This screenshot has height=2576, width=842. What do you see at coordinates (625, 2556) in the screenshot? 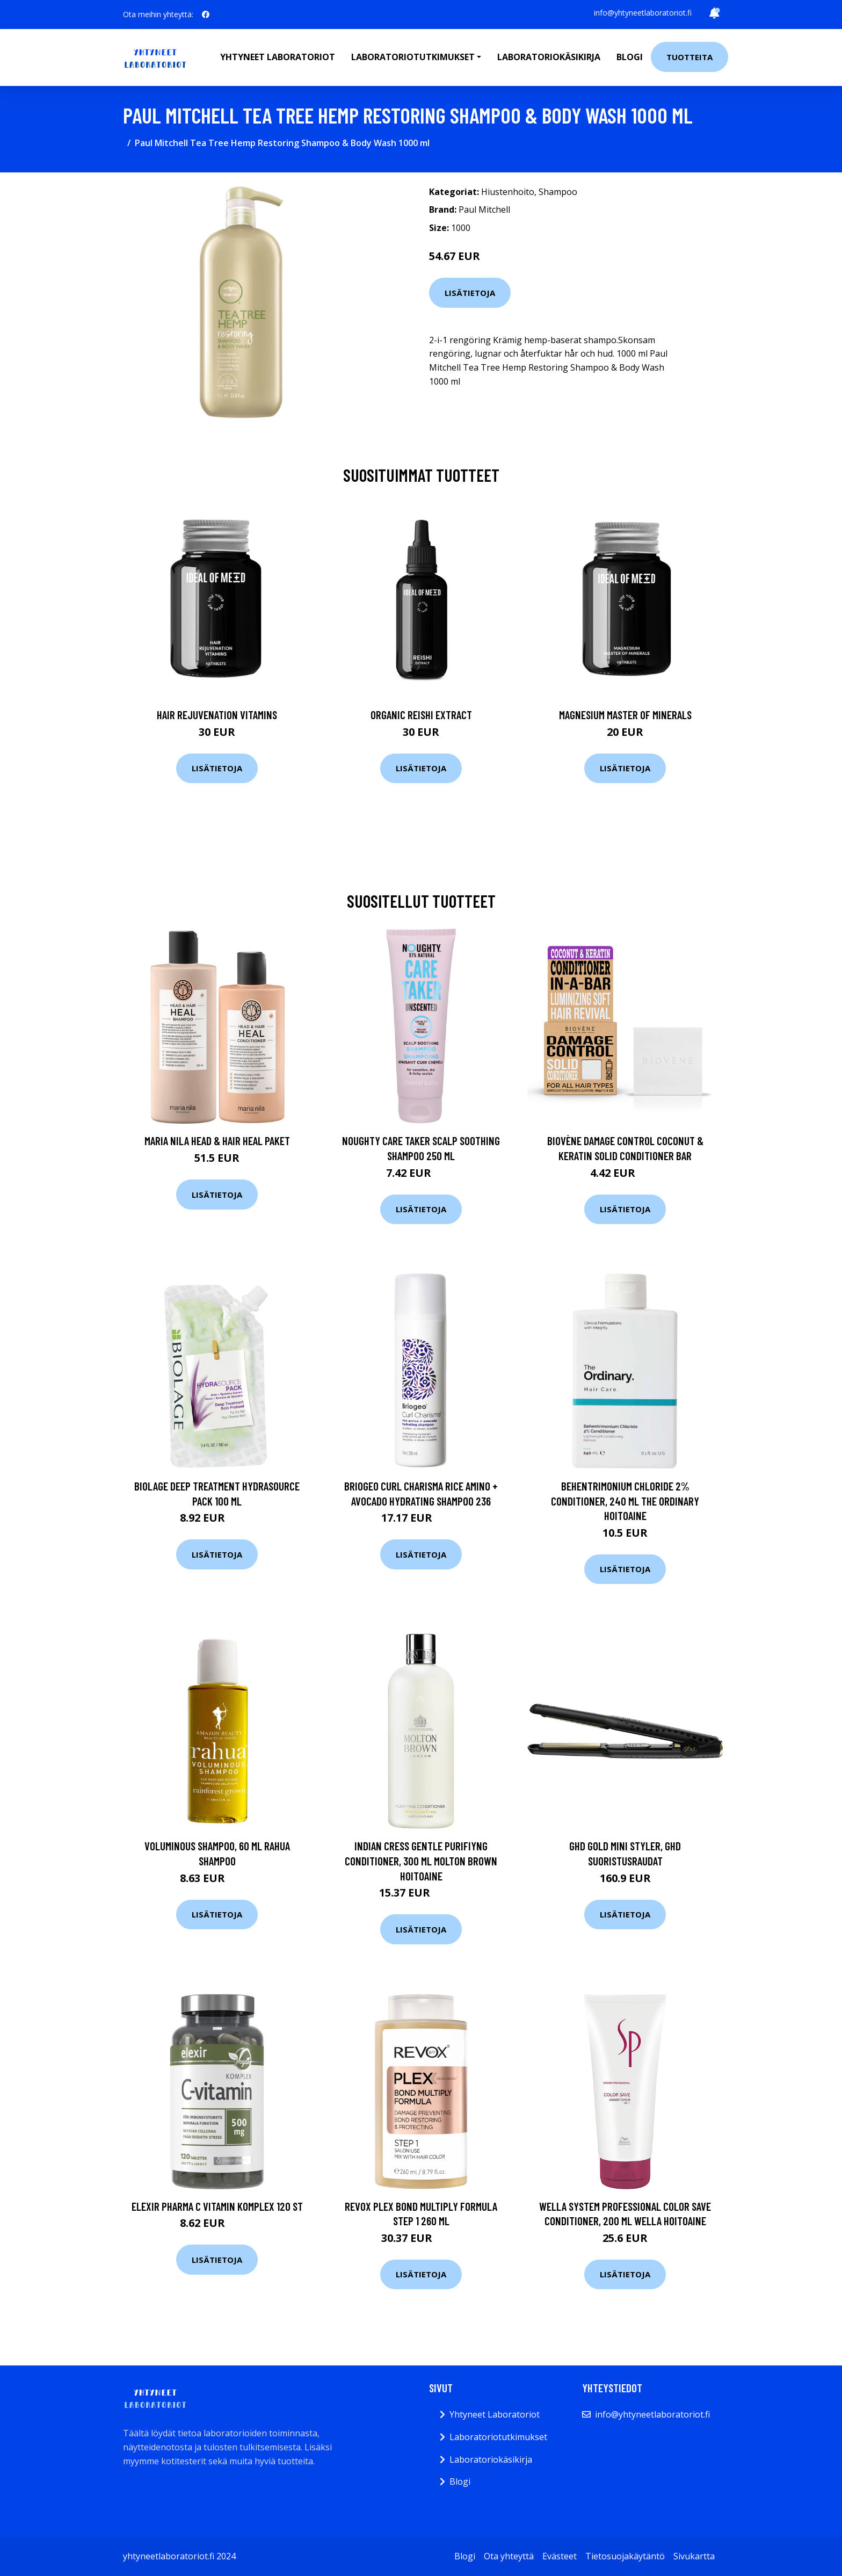
I see `Tietosuojakäytäntö` at bounding box center [625, 2556].